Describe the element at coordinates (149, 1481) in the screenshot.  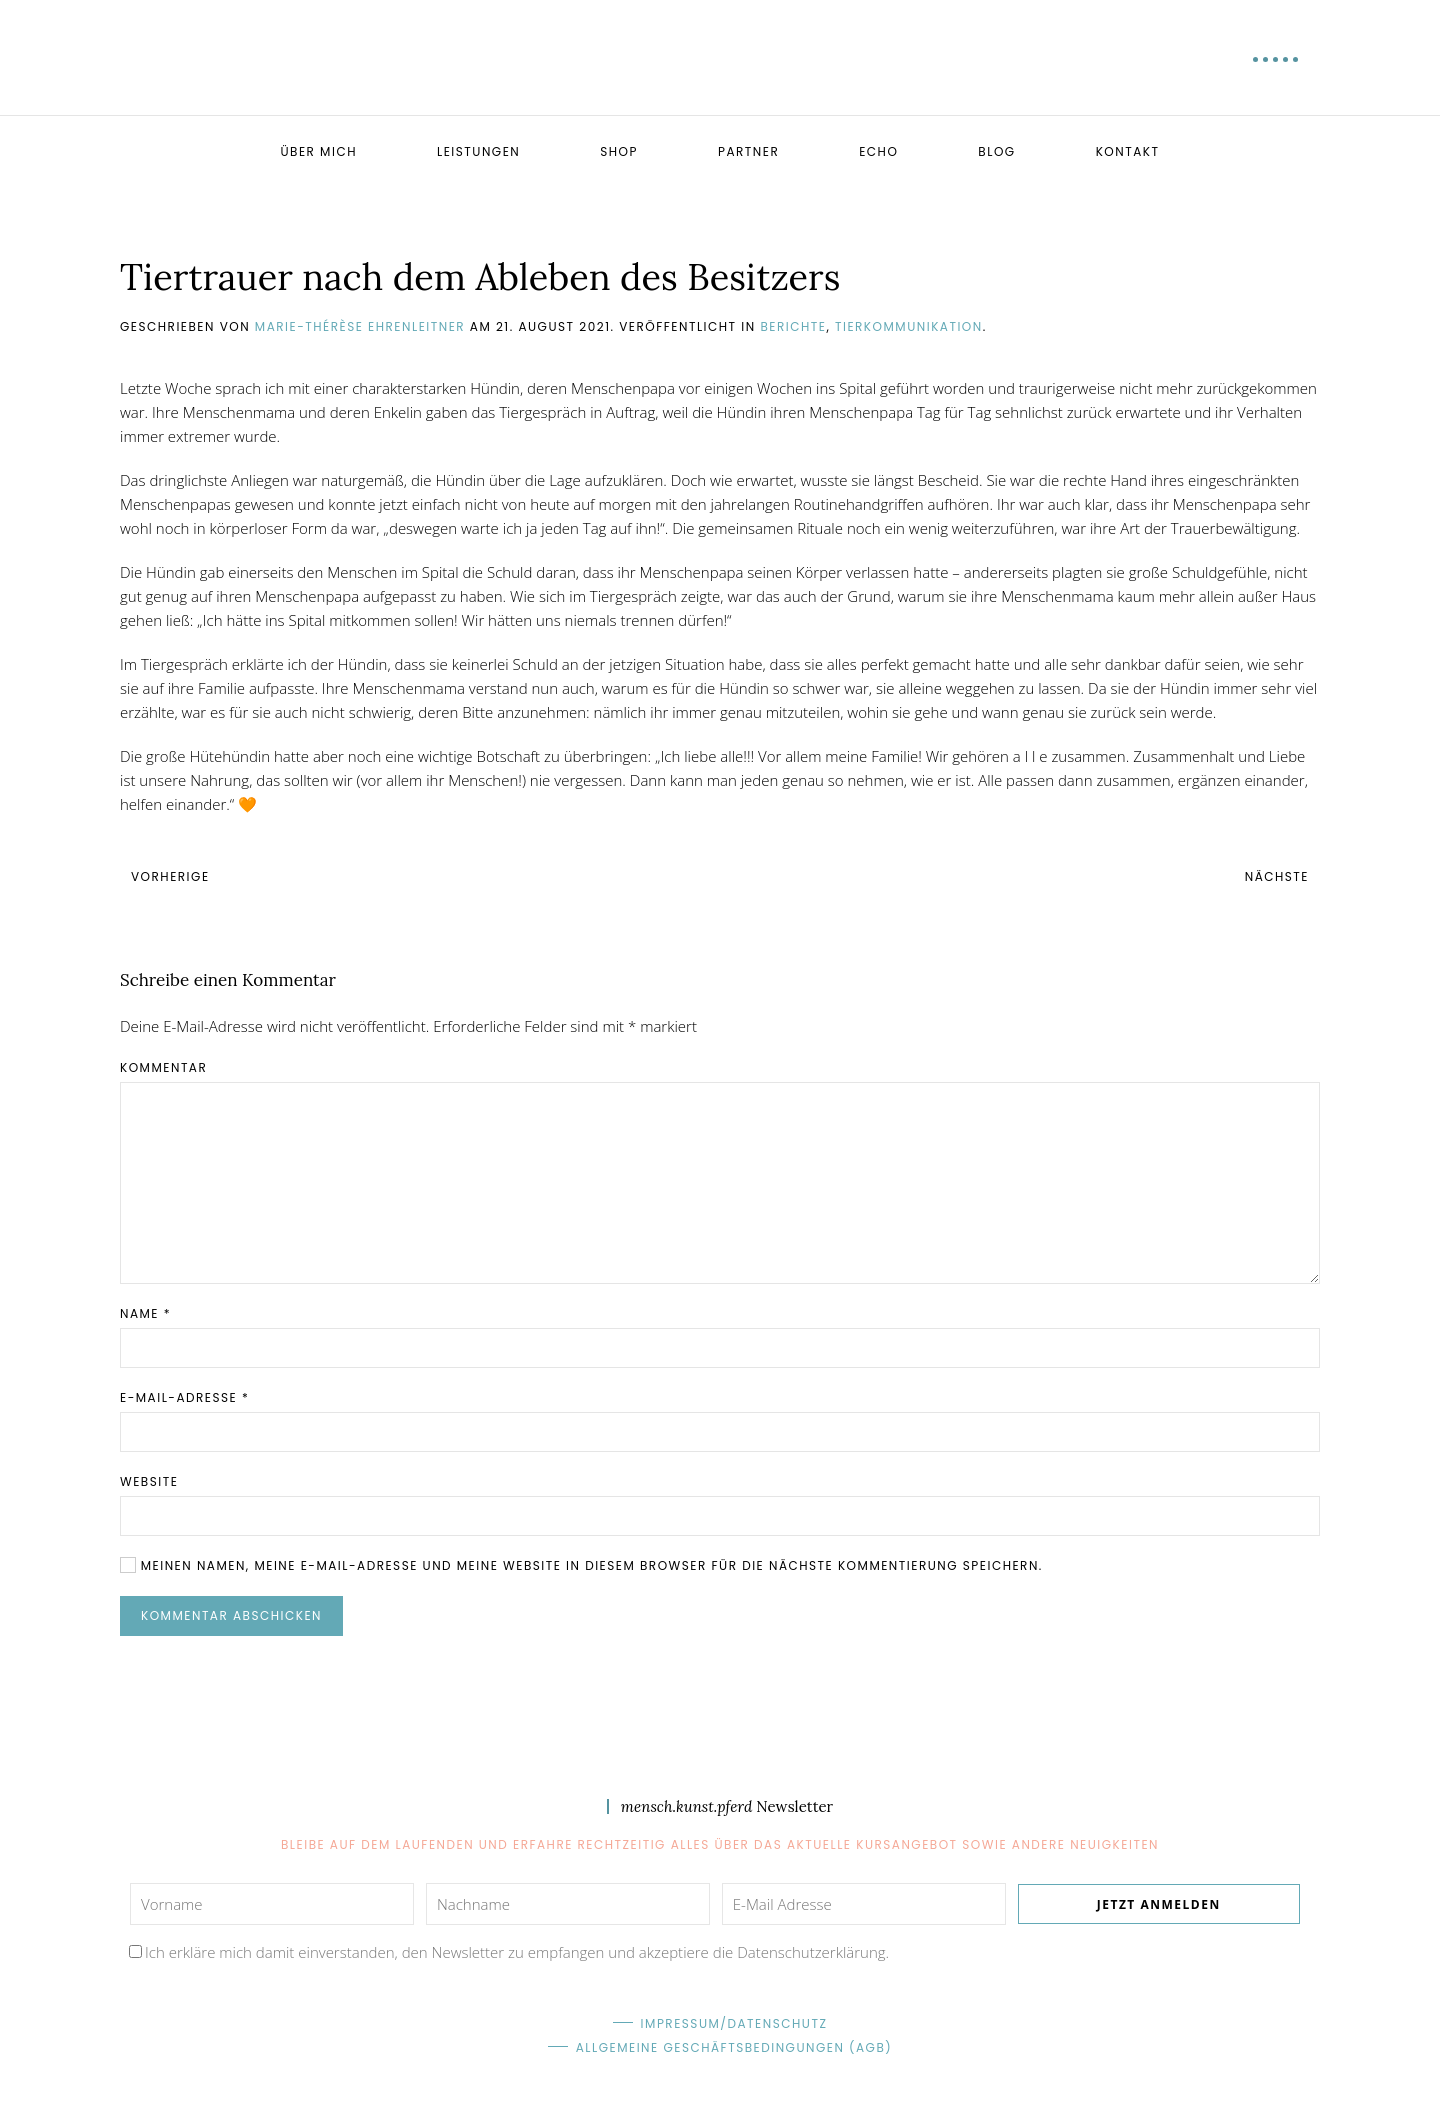
I see `Website` at that location.